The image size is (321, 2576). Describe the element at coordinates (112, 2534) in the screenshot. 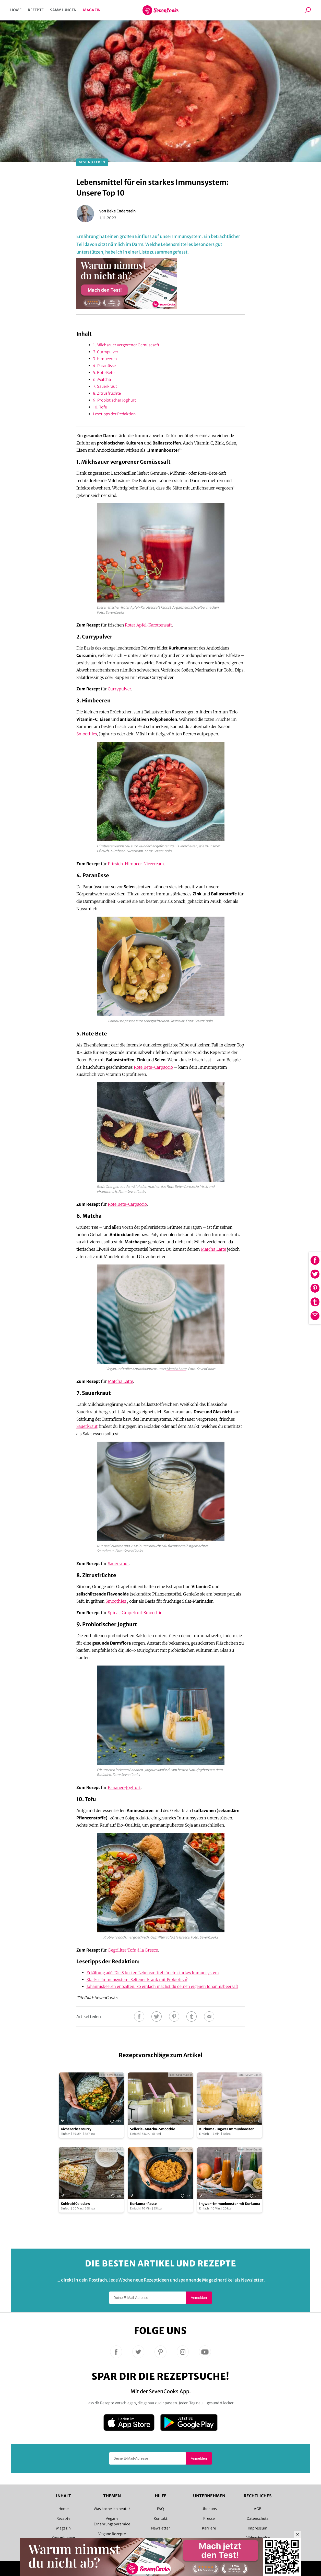

I see `Vegane Rezepte` at that location.